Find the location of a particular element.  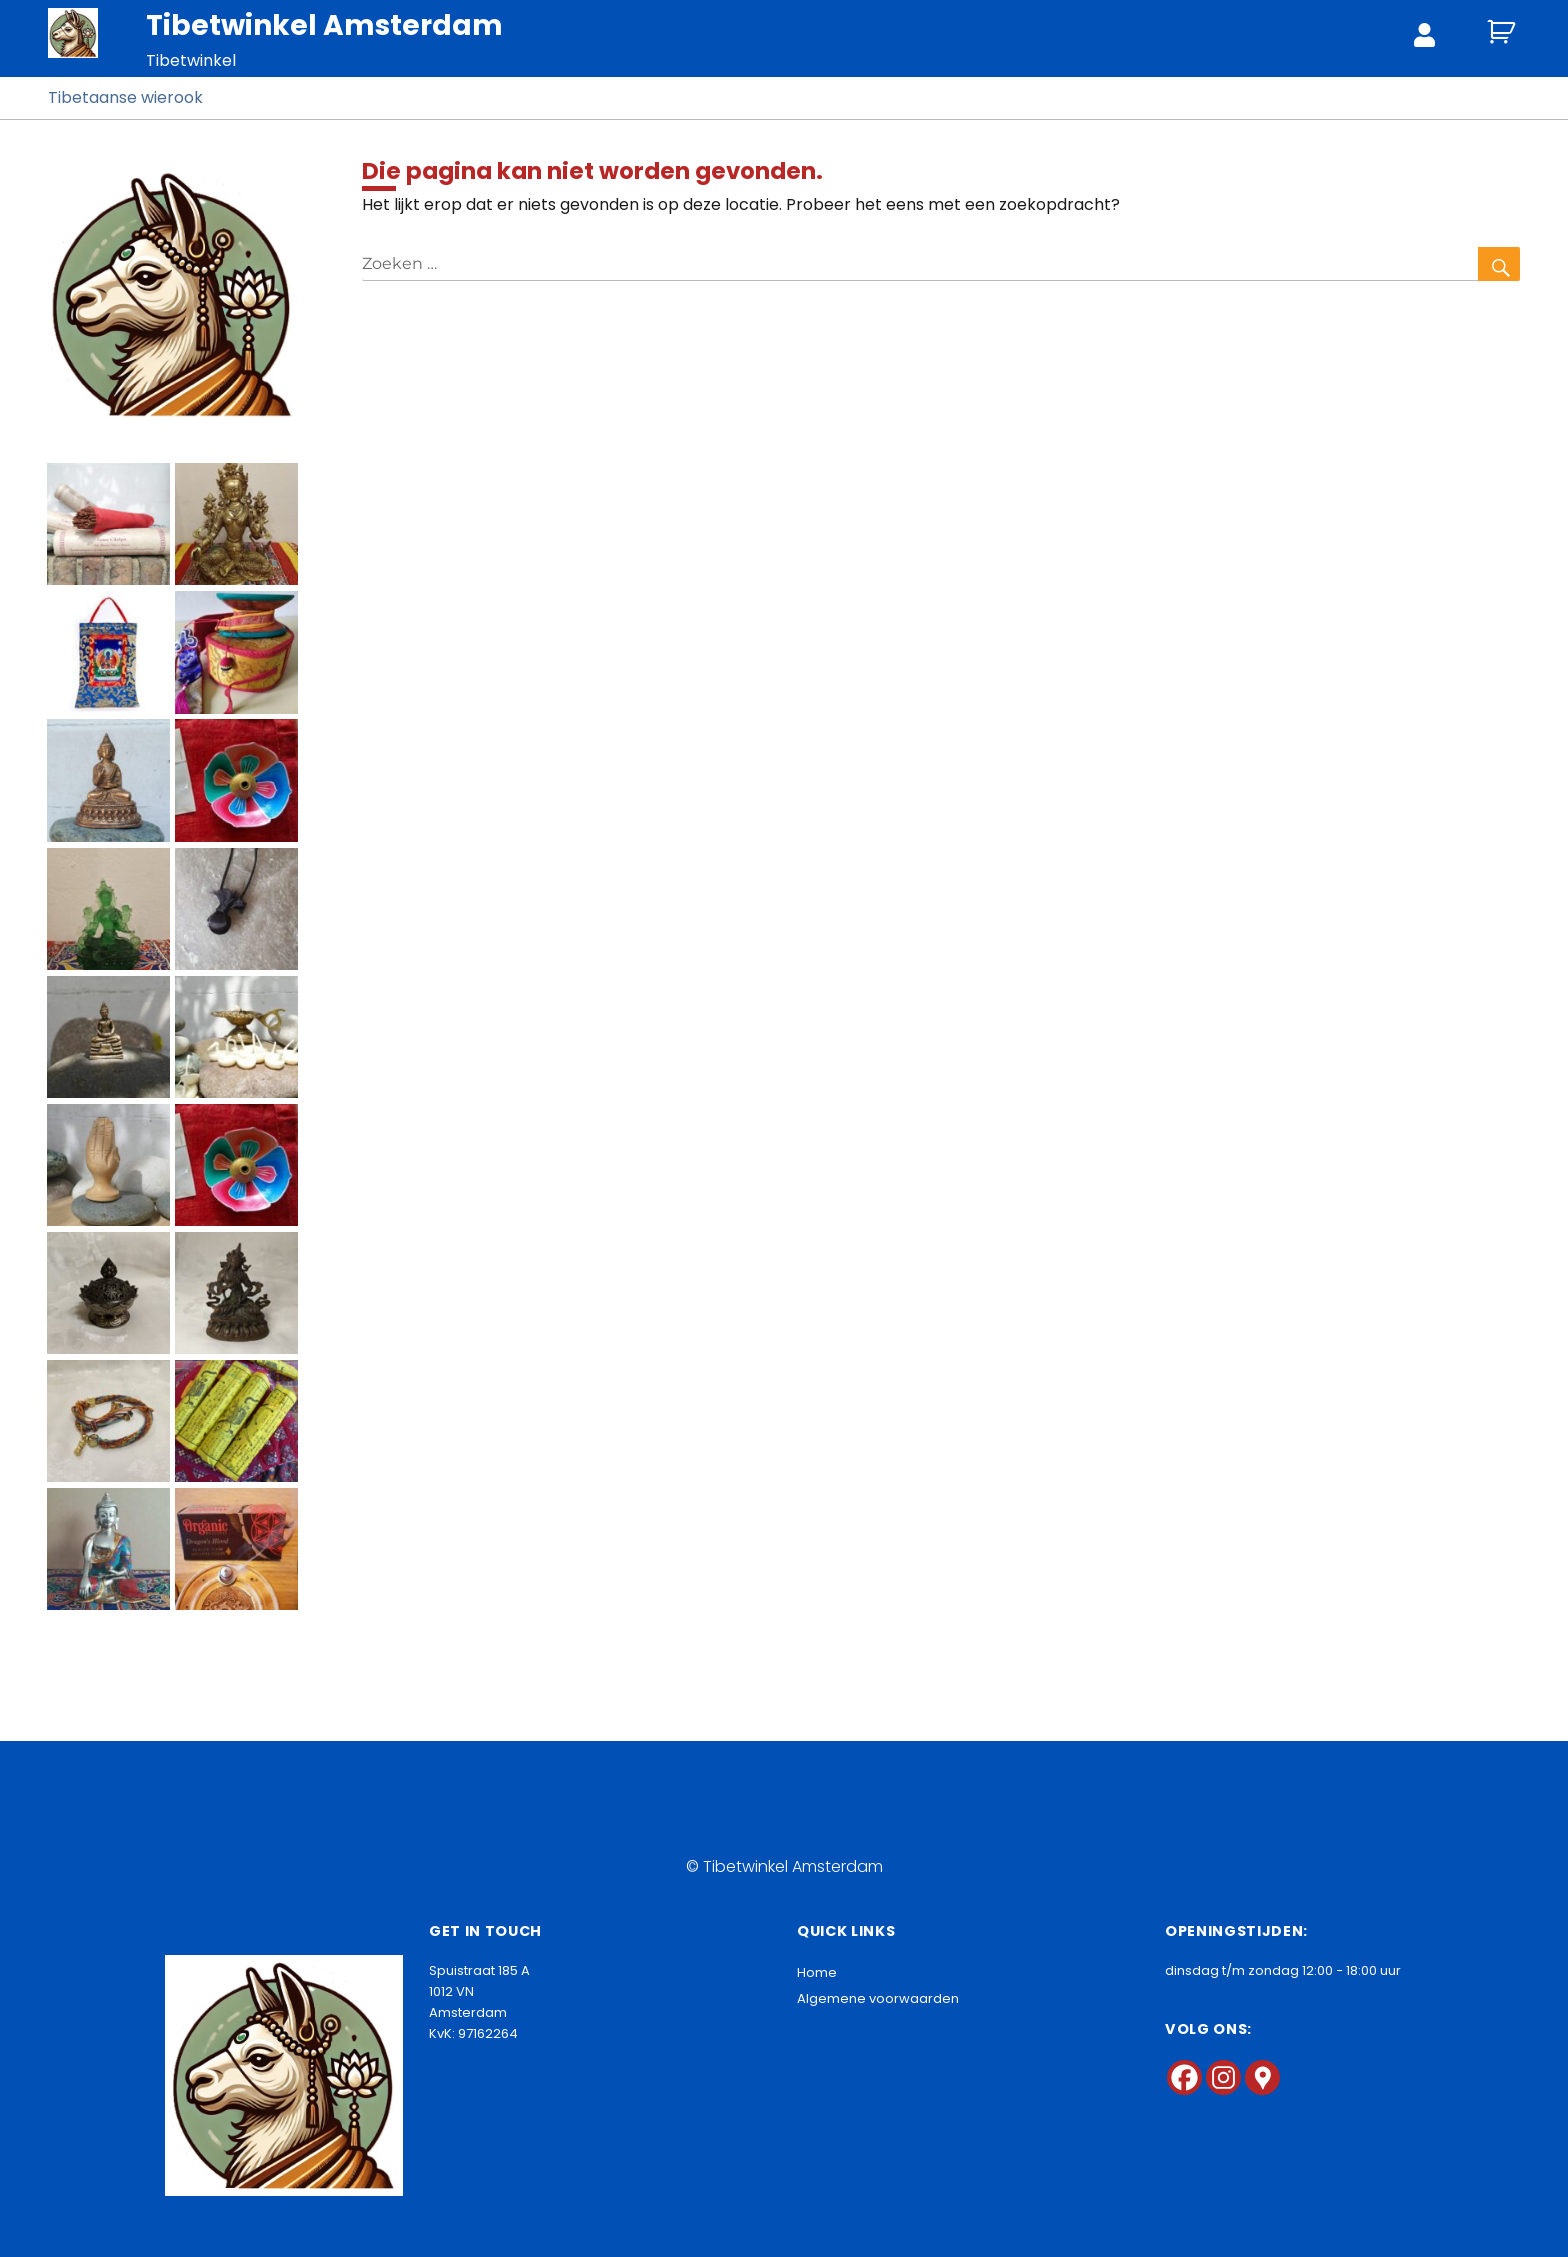

Home is located at coordinates (817, 1972).